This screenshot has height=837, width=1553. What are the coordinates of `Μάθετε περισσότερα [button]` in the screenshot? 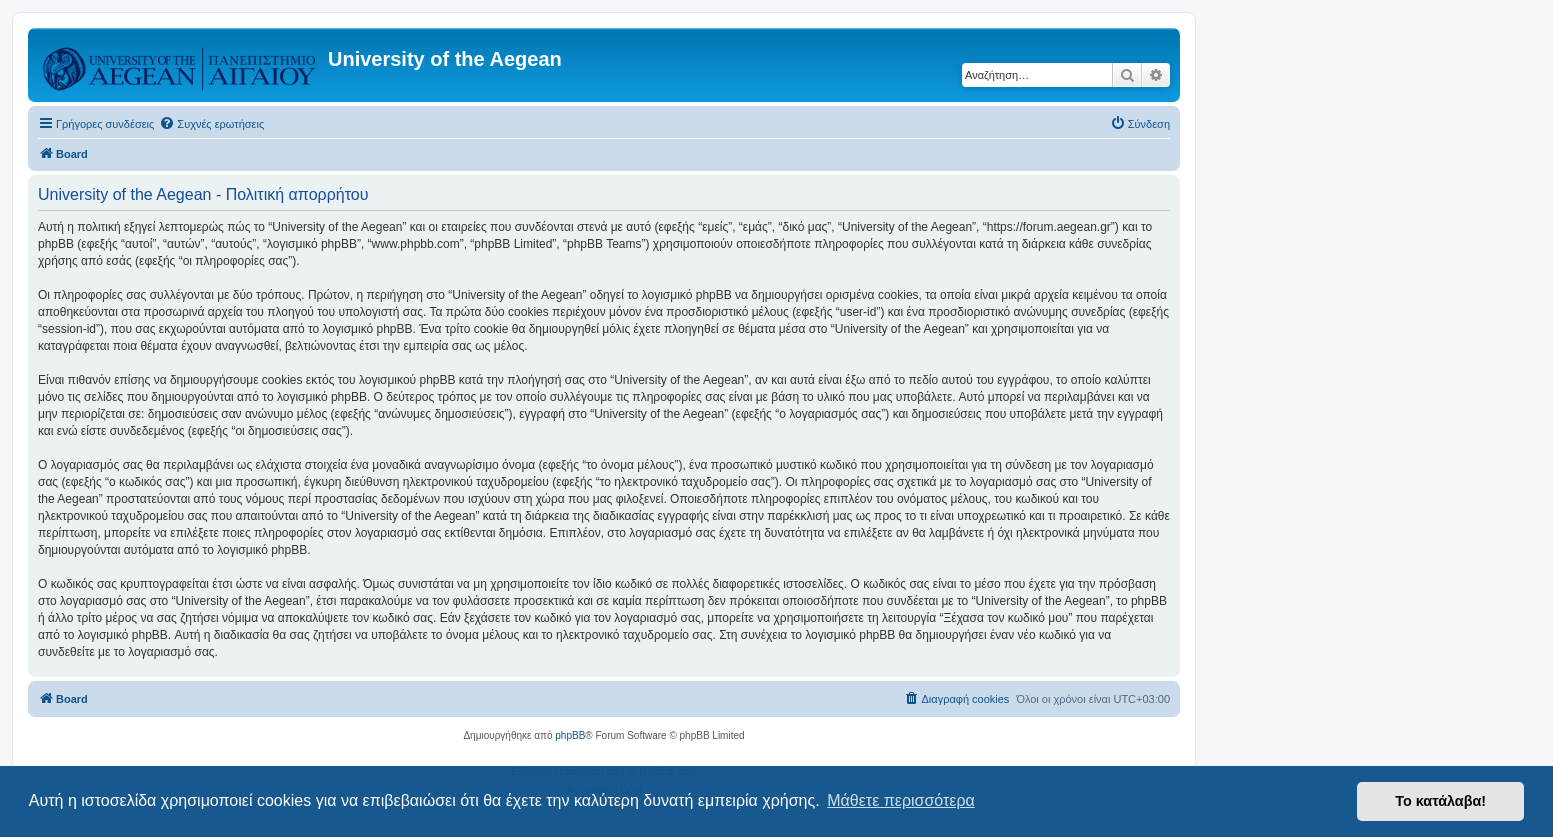 It's located at (901, 800).